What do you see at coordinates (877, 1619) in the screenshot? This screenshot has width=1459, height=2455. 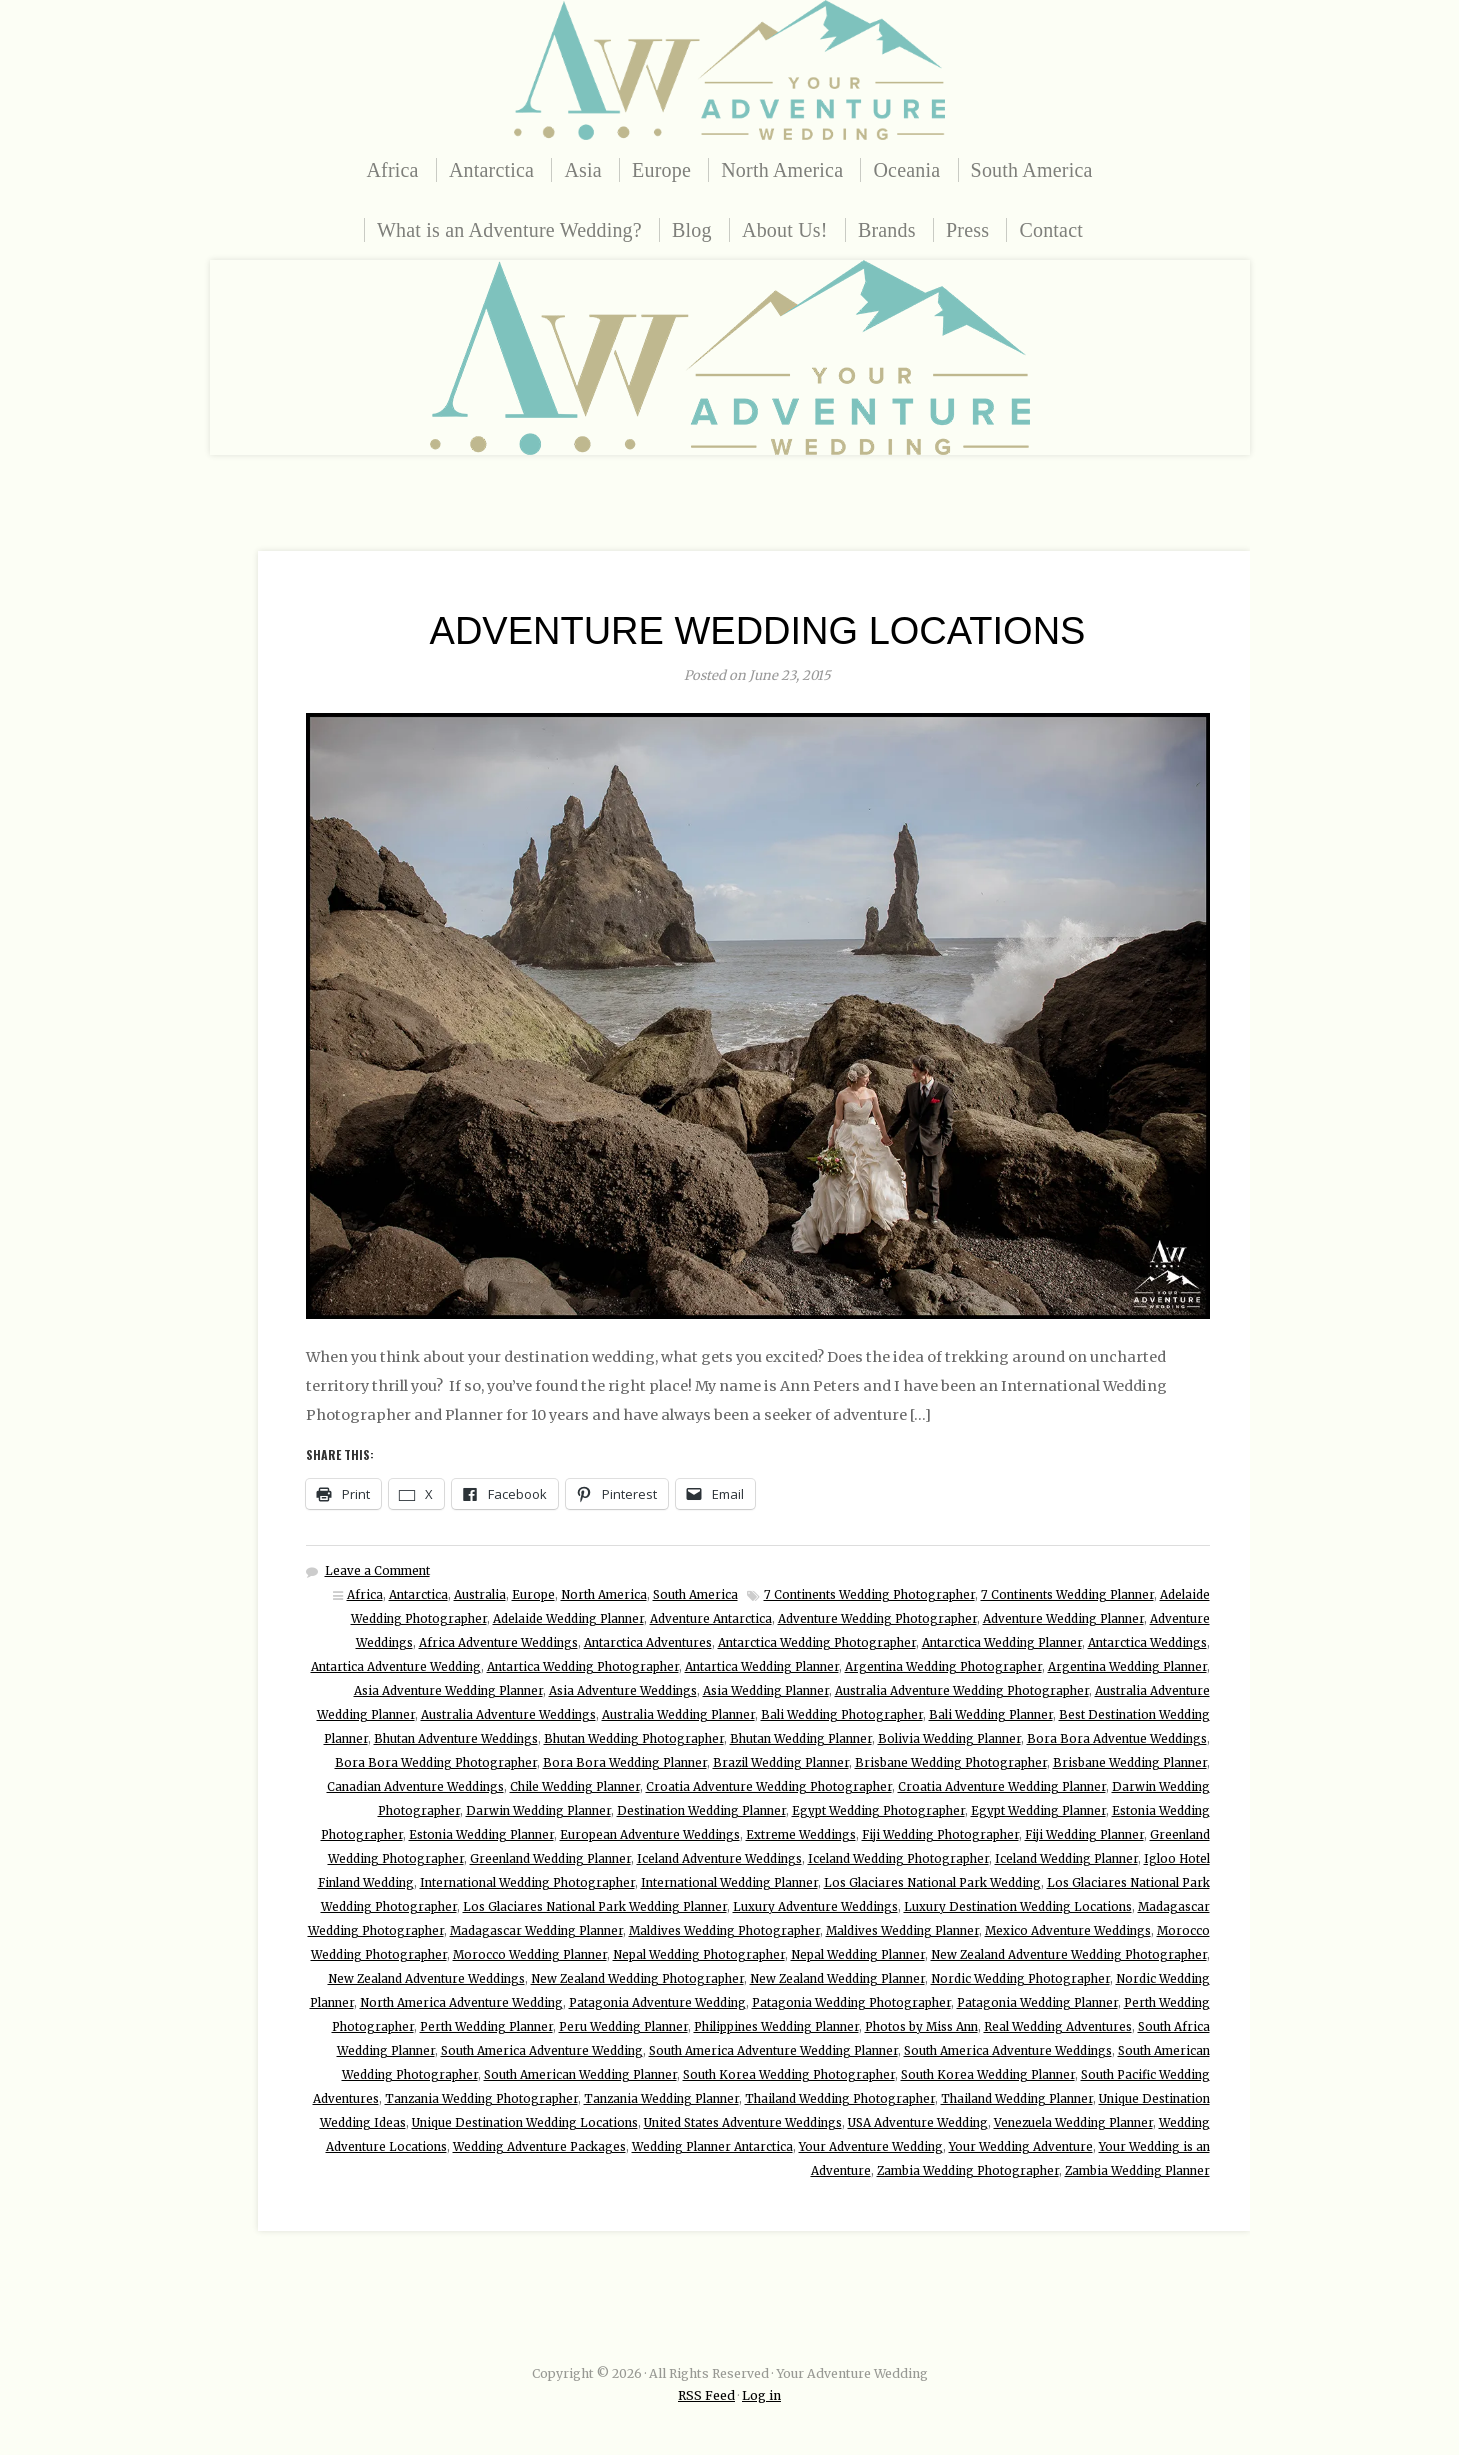 I see `Adventure Wedding Photographer` at bounding box center [877, 1619].